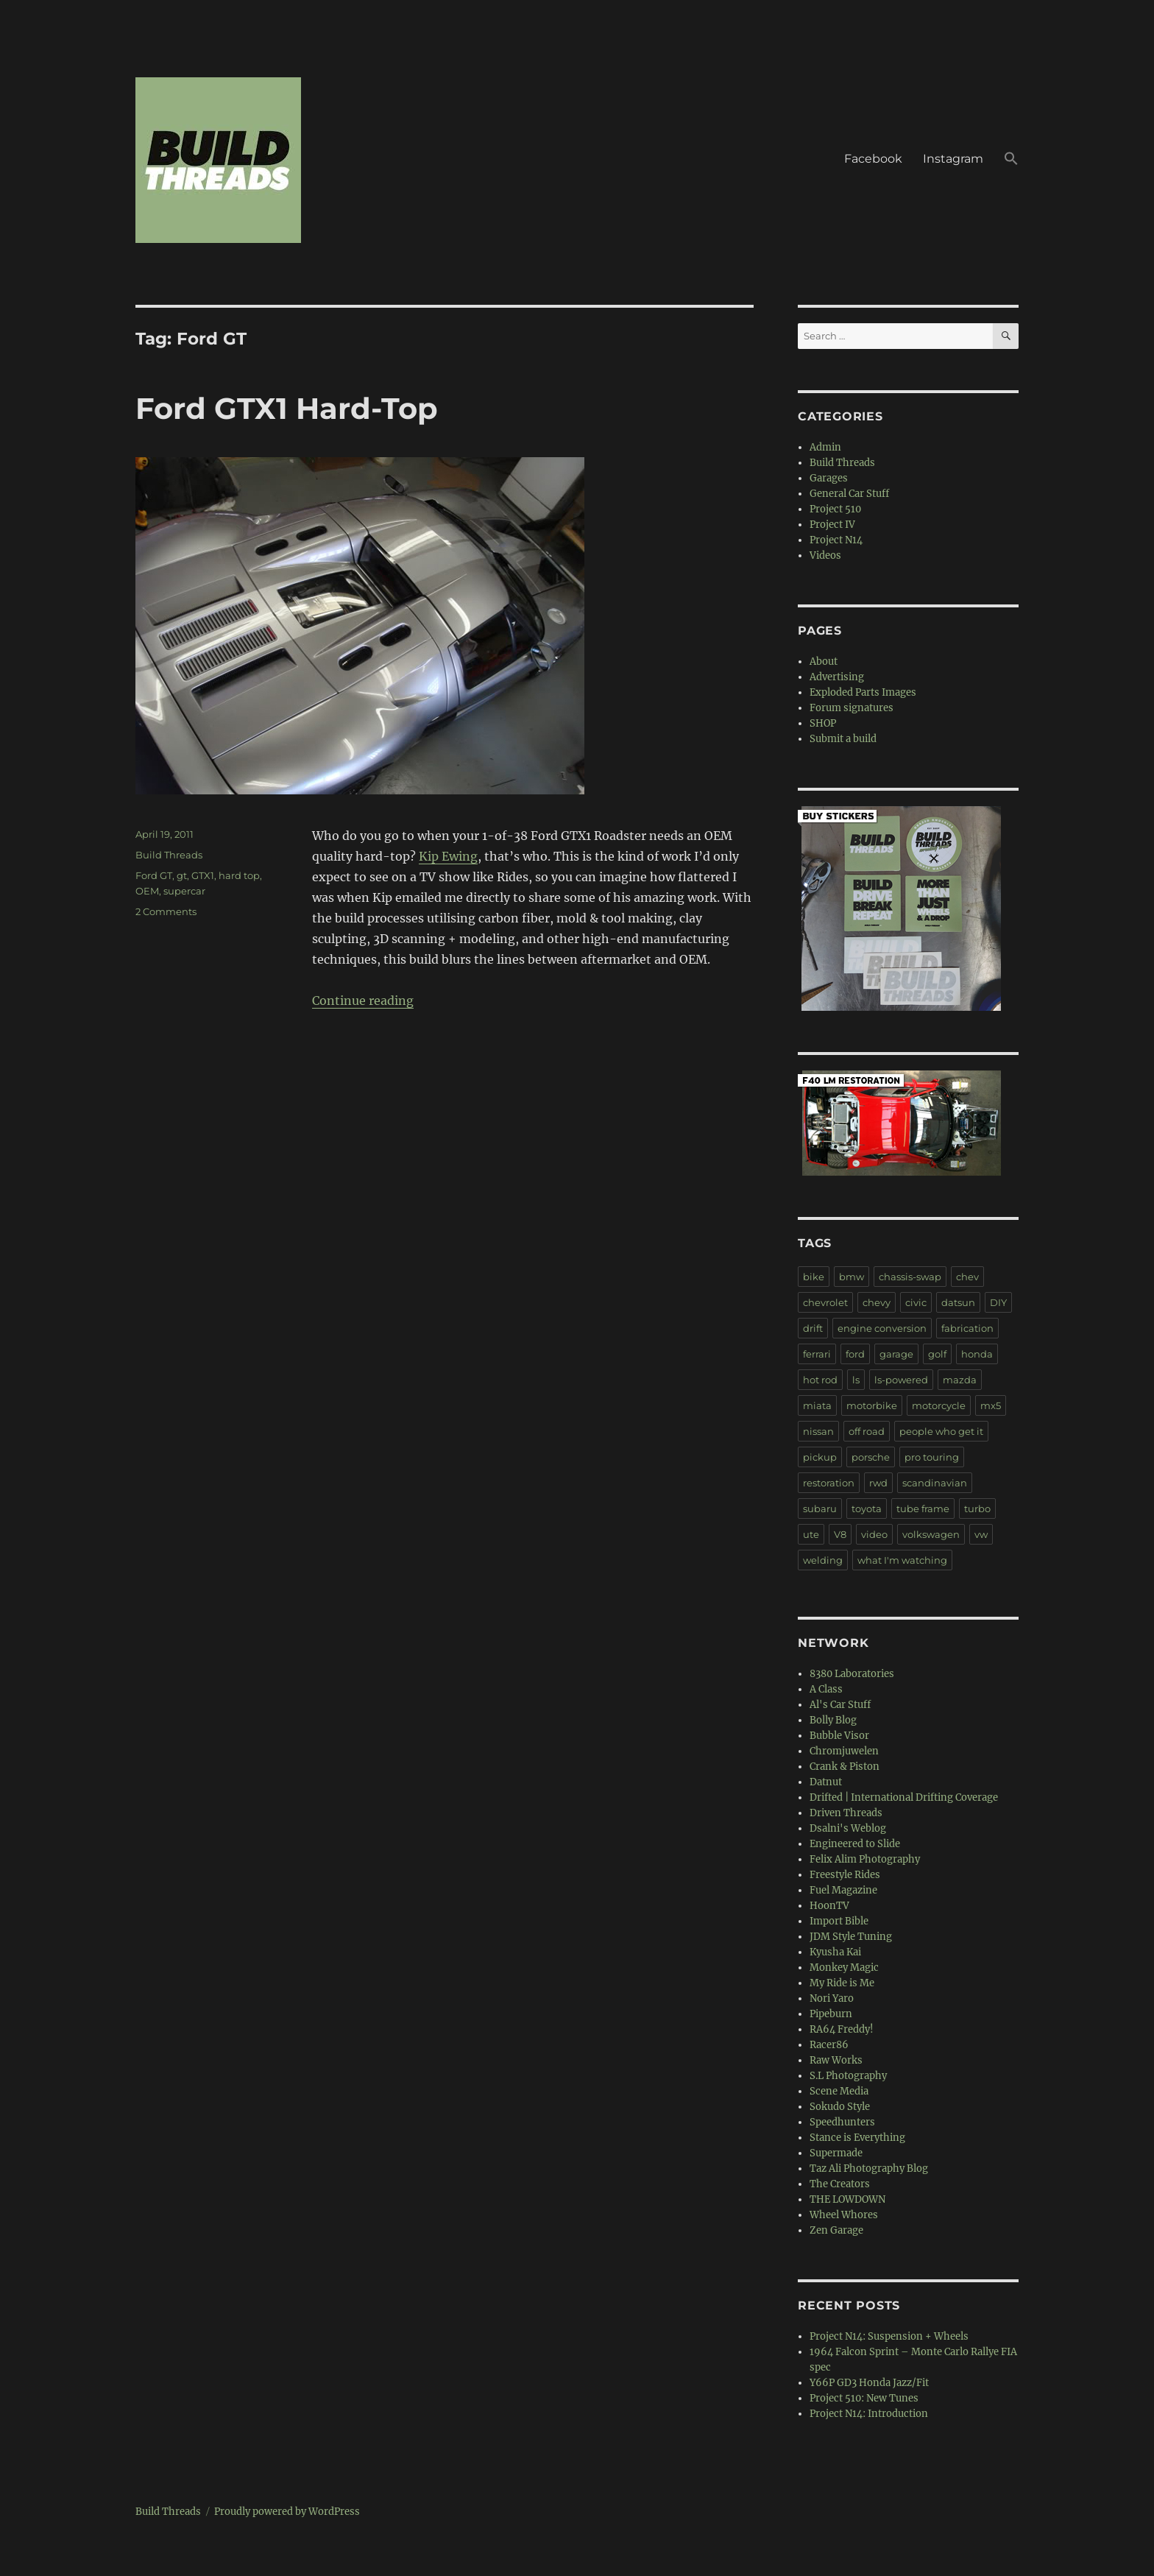  I want to click on motorbike, so click(871, 1405).